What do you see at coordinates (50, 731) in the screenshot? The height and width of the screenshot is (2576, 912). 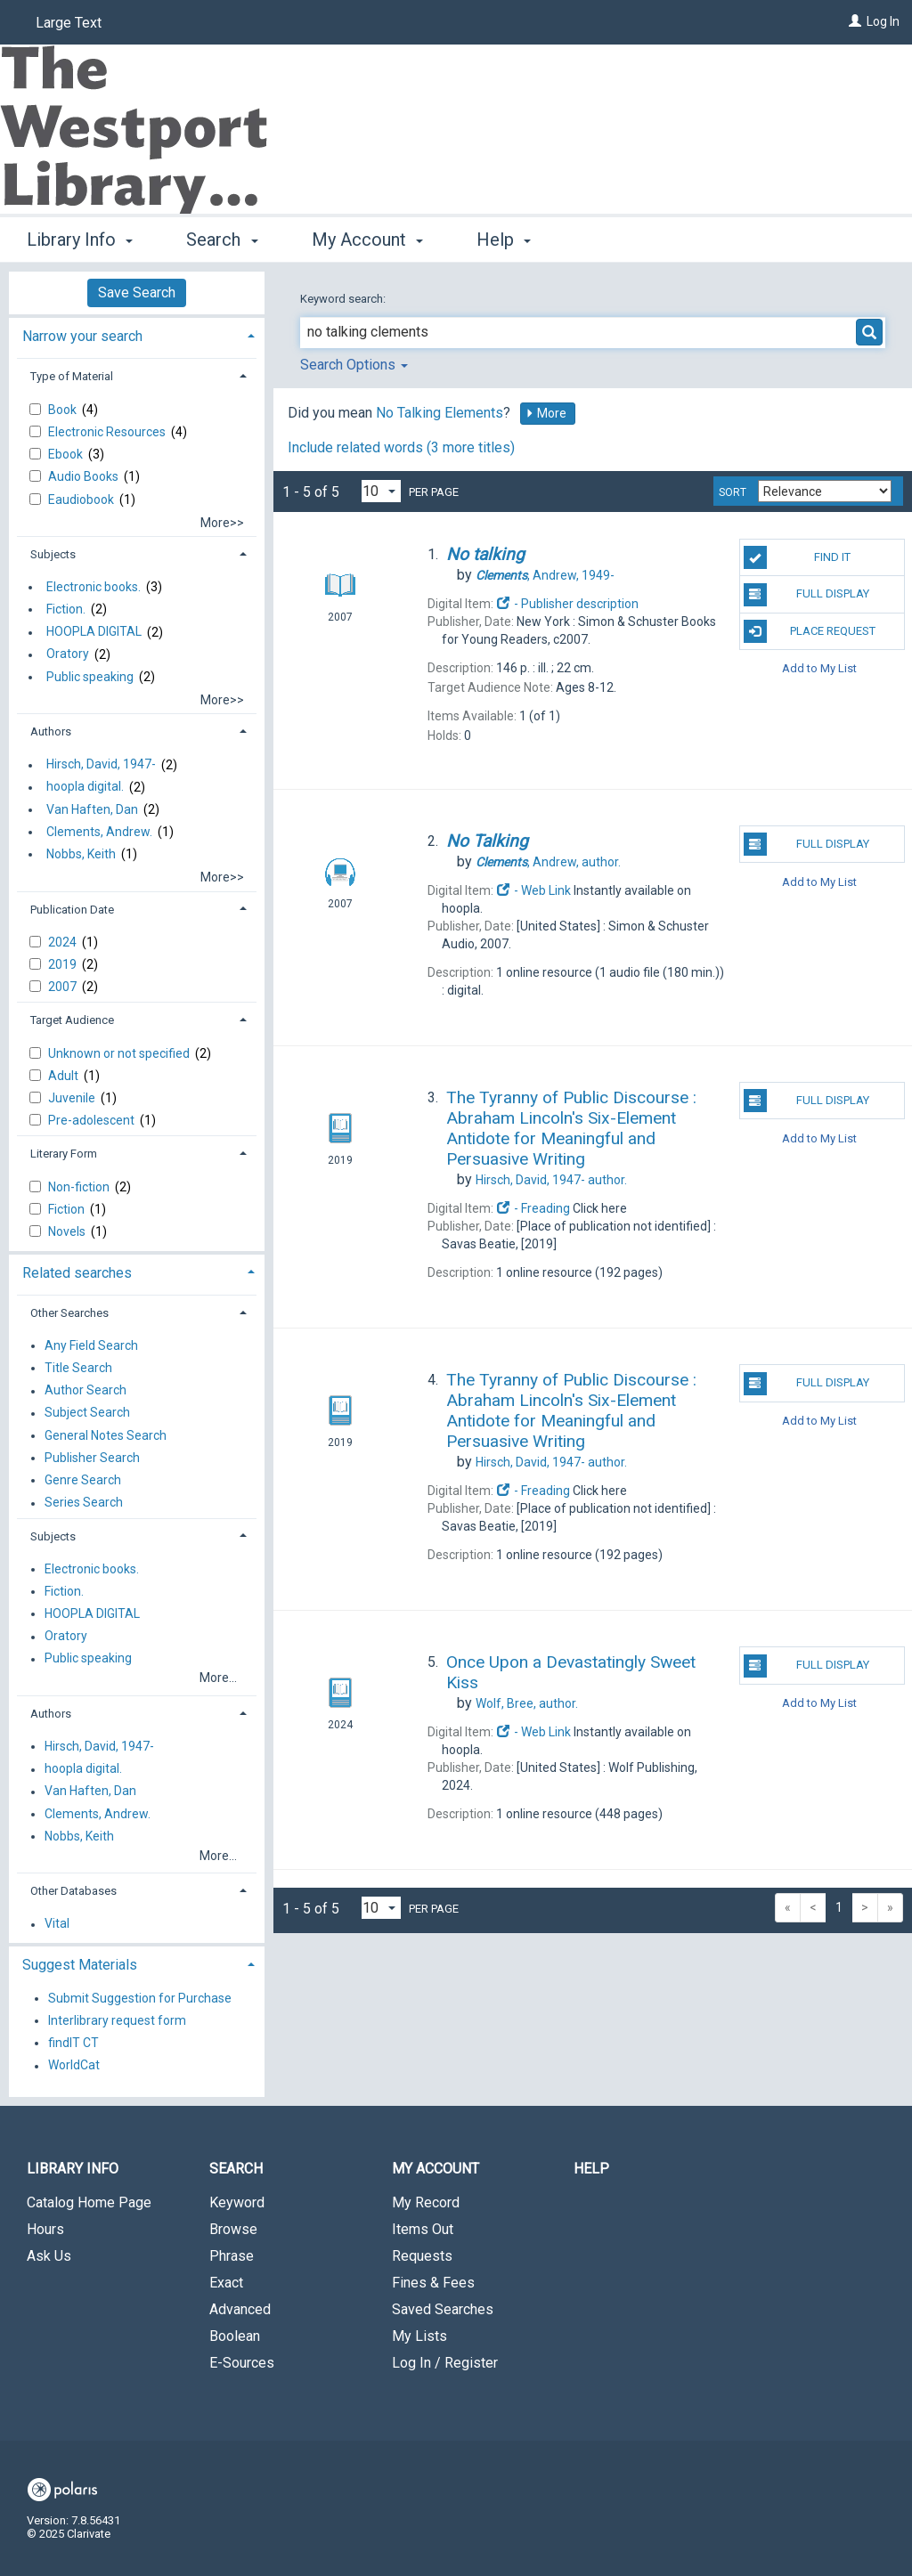 I see `Authors [button]` at bounding box center [50, 731].